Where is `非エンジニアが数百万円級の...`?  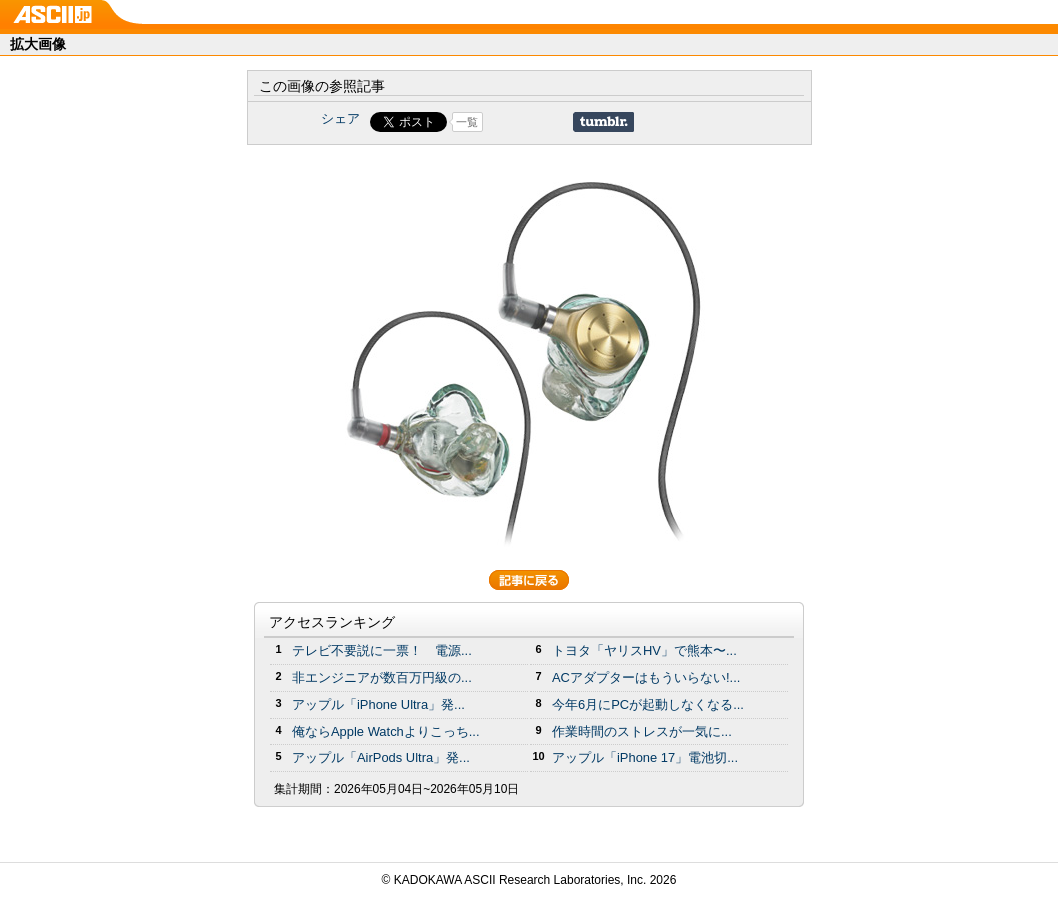
非エンジニアが数百万円級の... is located at coordinates (382, 677).